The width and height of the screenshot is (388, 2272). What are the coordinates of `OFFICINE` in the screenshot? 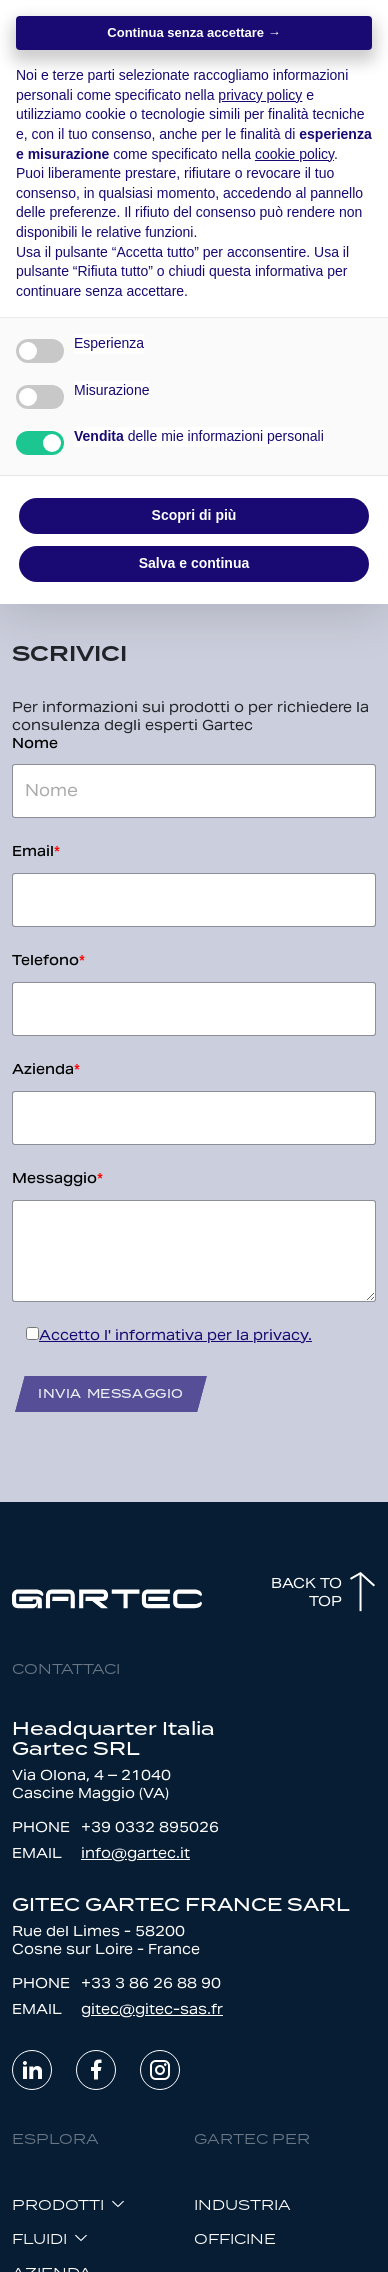 It's located at (235, 2238).